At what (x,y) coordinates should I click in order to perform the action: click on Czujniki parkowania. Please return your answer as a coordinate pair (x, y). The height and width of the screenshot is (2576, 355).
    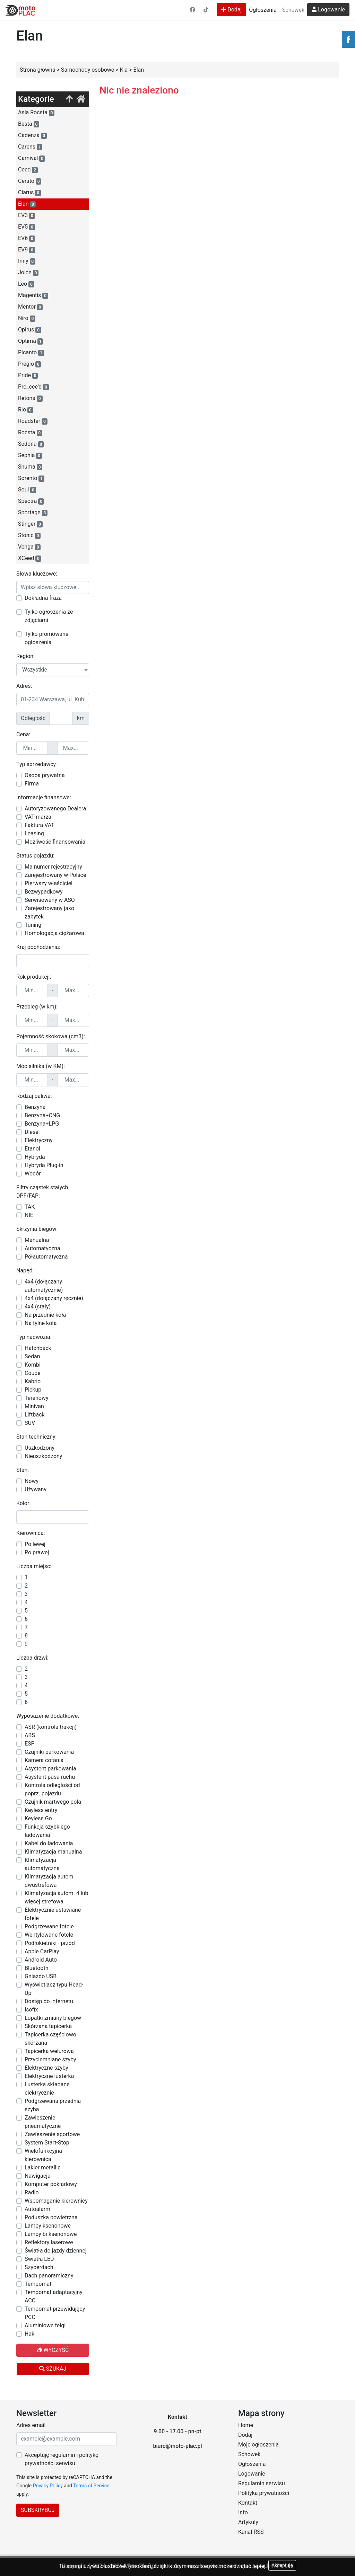
    Looking at the image, I should click on (49, 1752).